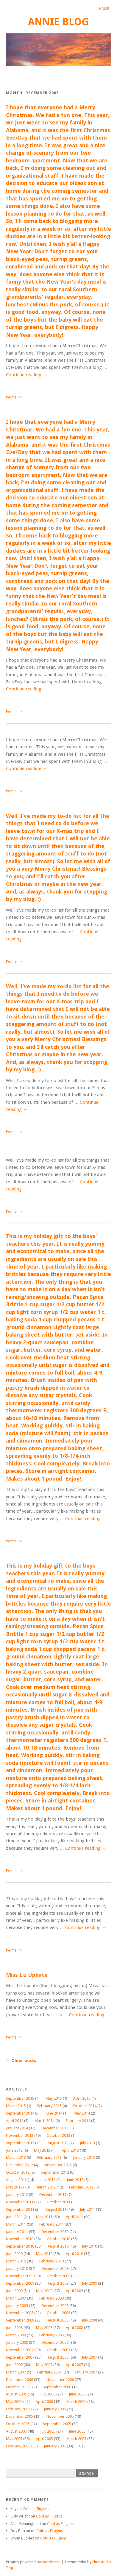  What do you see at coordinates (55, 2409) in the screenshot?
I see `January 2006` at bounding box center [55, 2409].